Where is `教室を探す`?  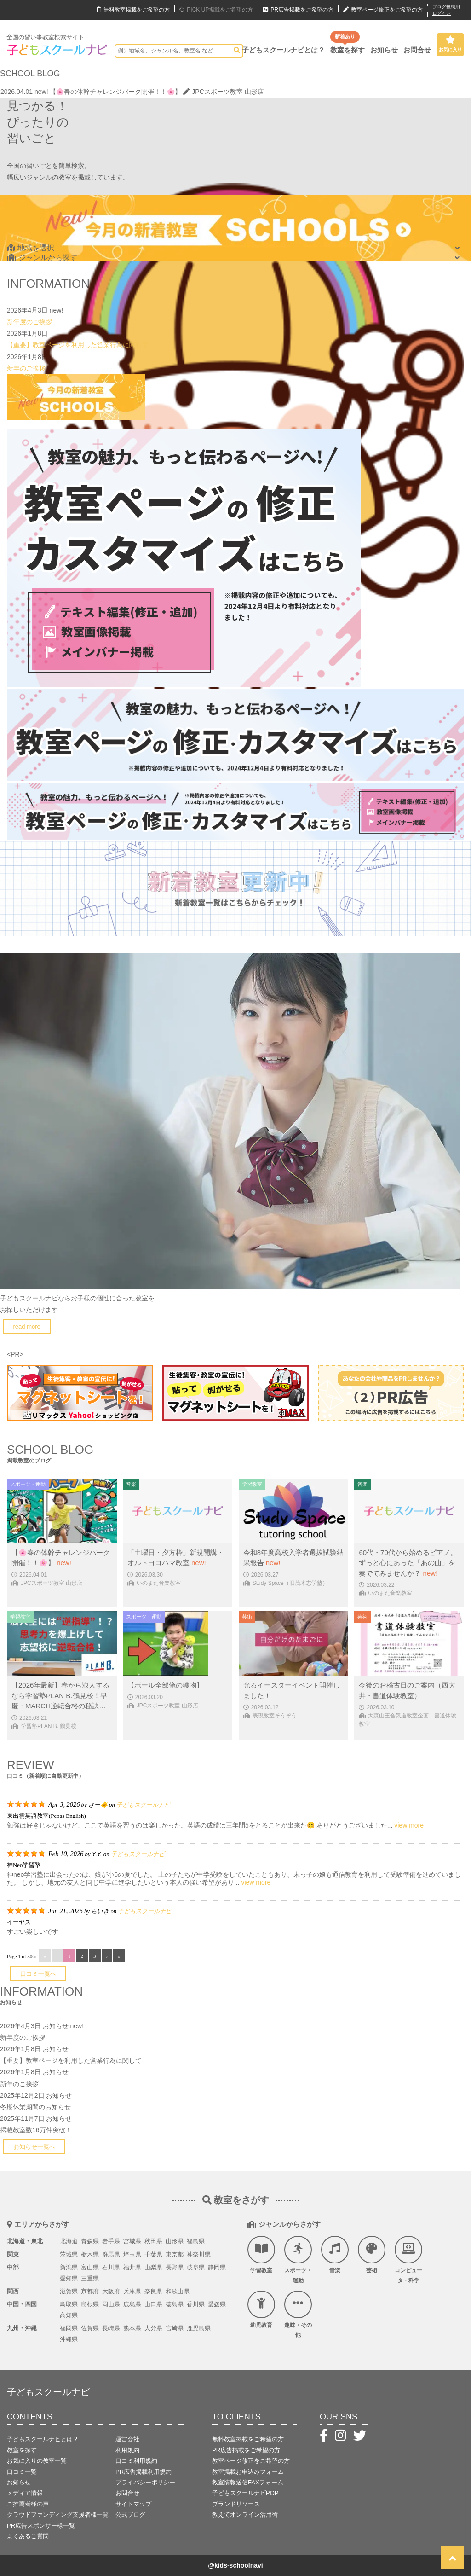 教室を探す is located at coordinates (347, 50).